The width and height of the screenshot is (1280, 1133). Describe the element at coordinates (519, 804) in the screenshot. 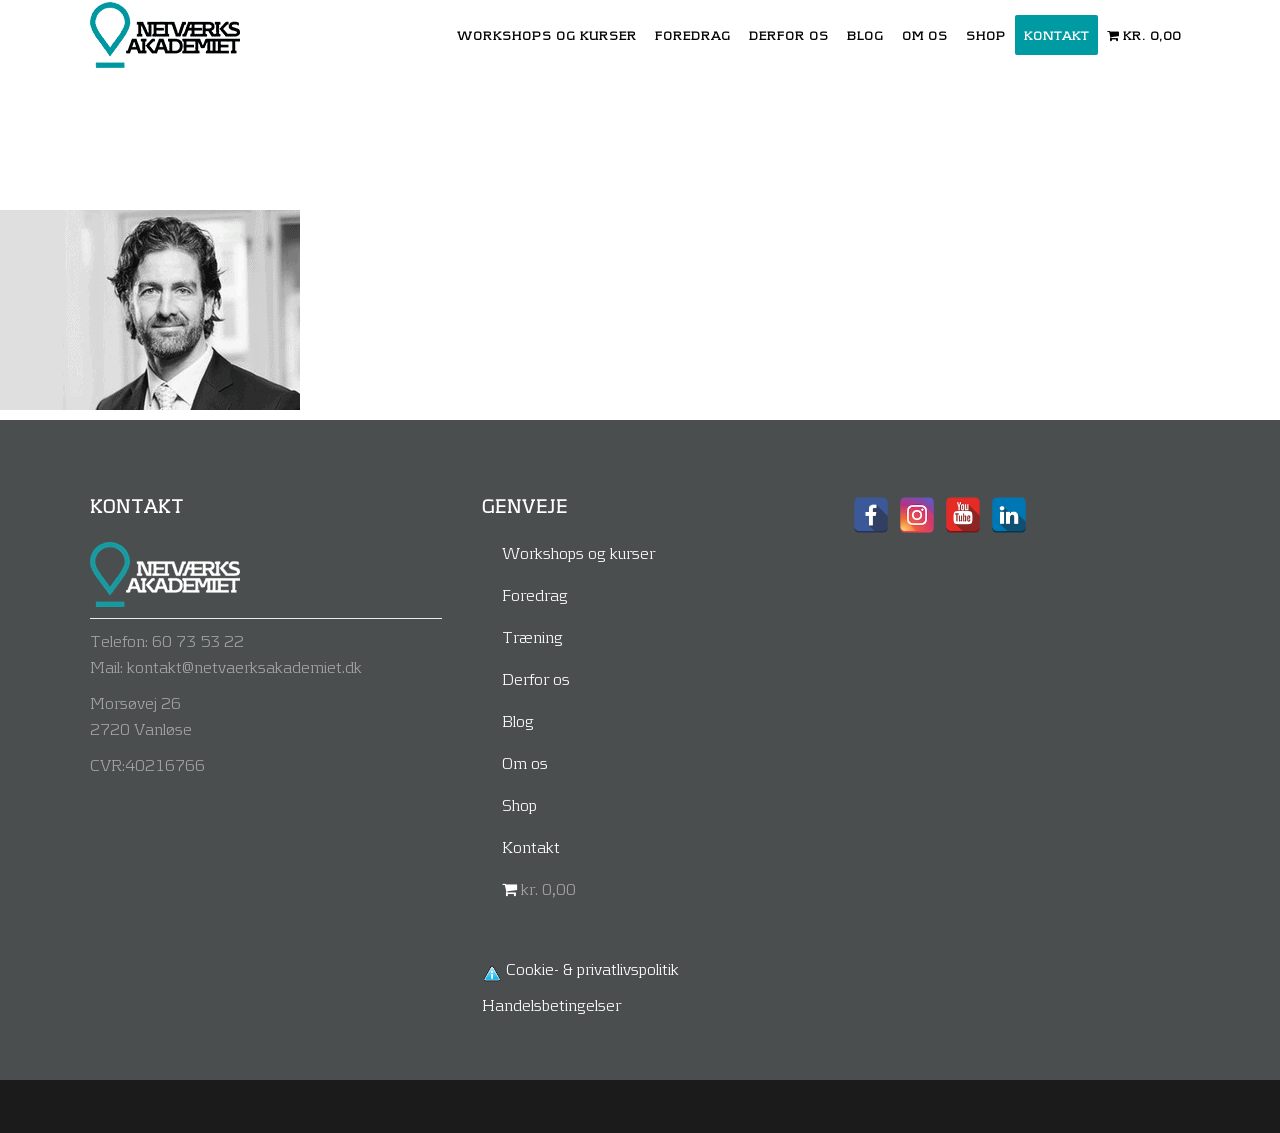

I see `Shop` at that location.